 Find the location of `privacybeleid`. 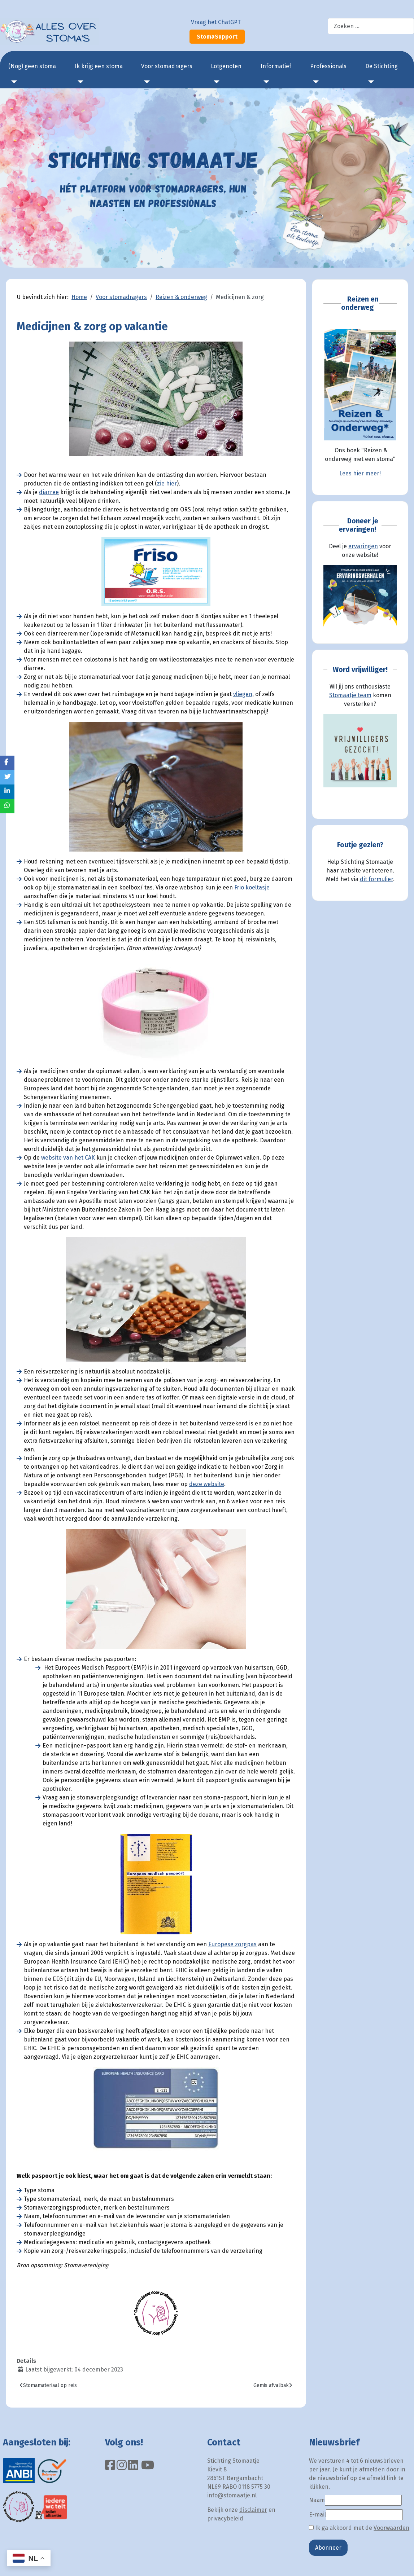

privacybeleid is located at coordinates (225, 2518).